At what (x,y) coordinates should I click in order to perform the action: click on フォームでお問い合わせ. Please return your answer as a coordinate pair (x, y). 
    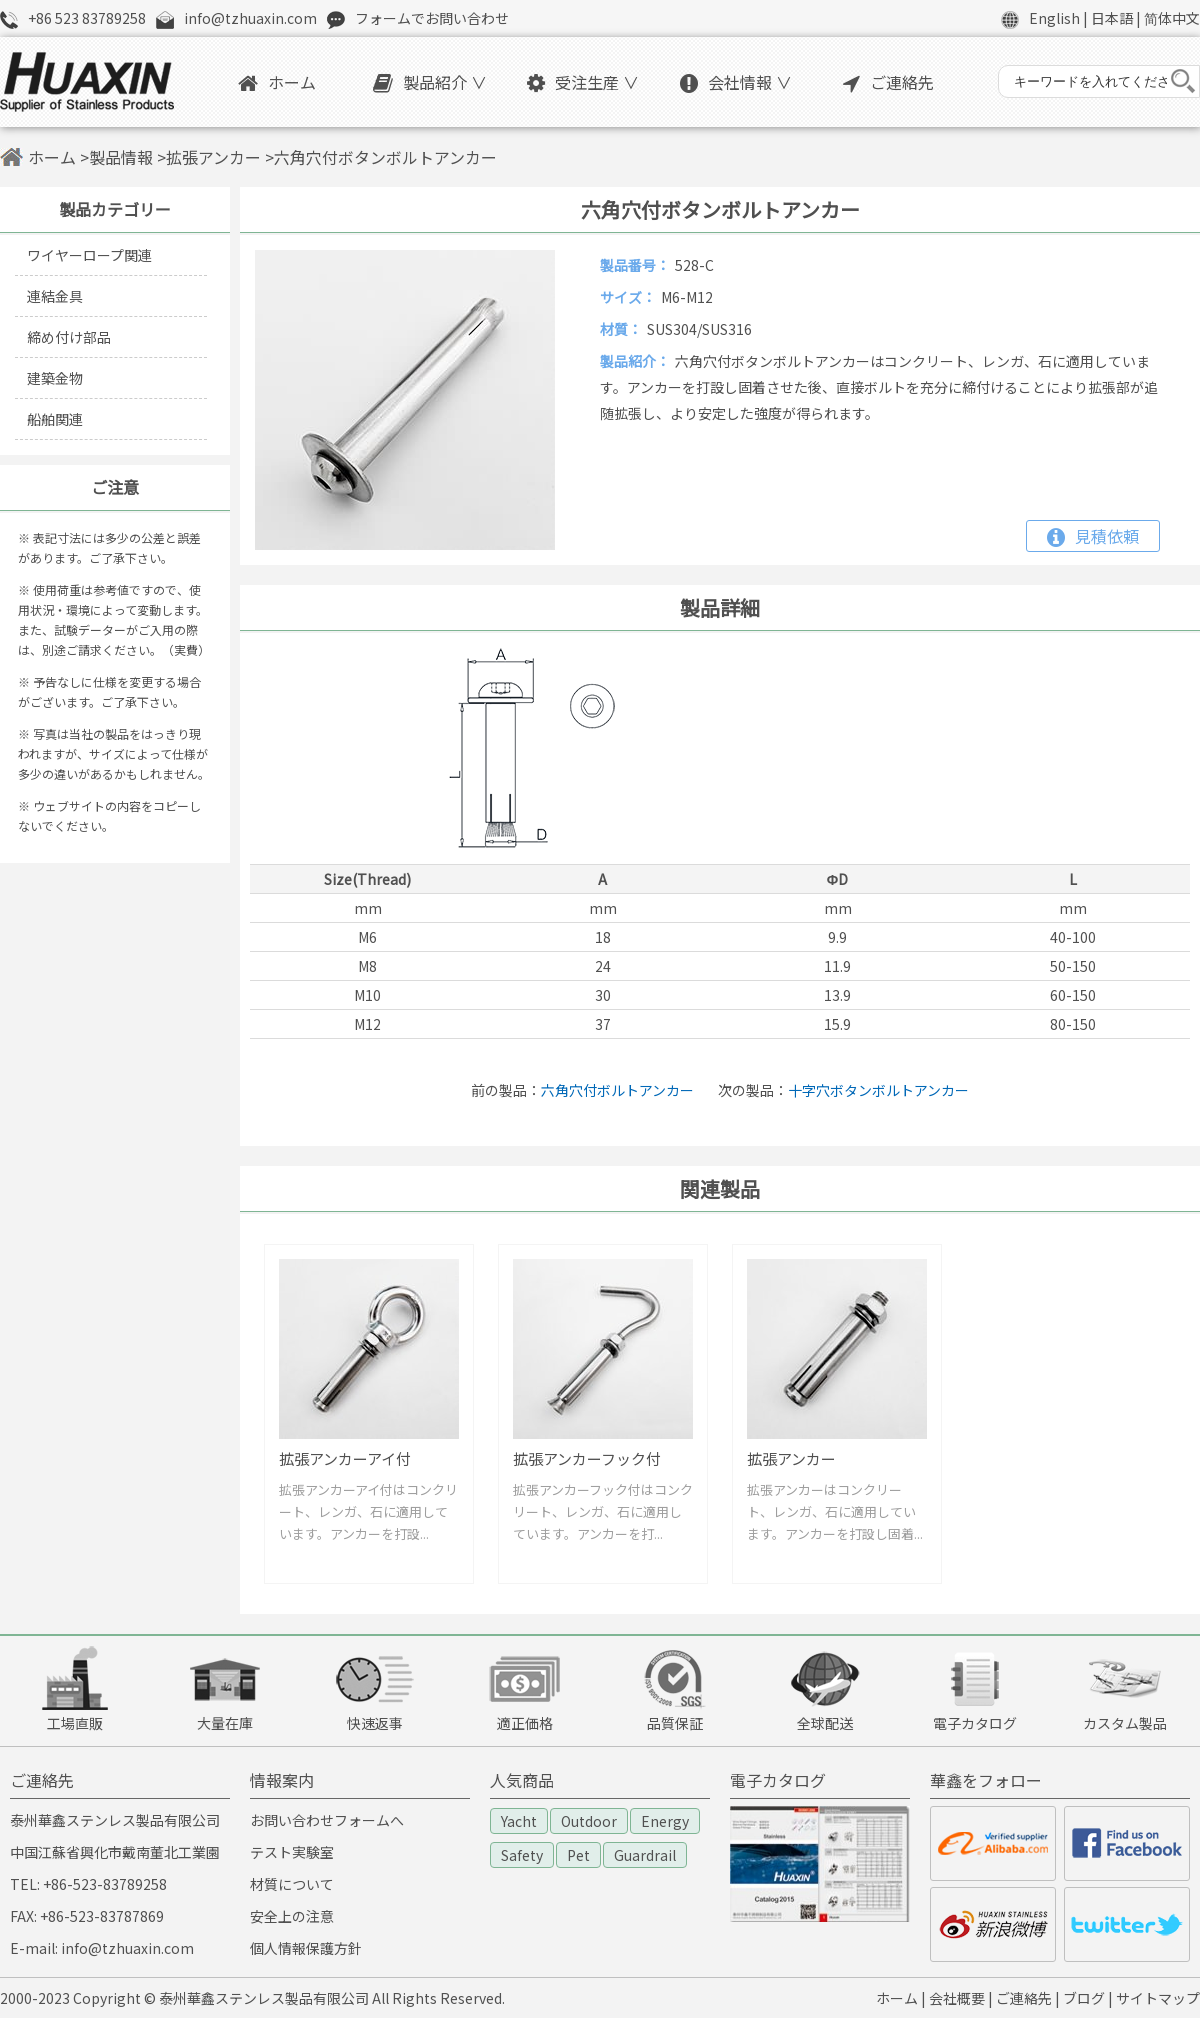
    Looking at the image, I should click on (432, 18).